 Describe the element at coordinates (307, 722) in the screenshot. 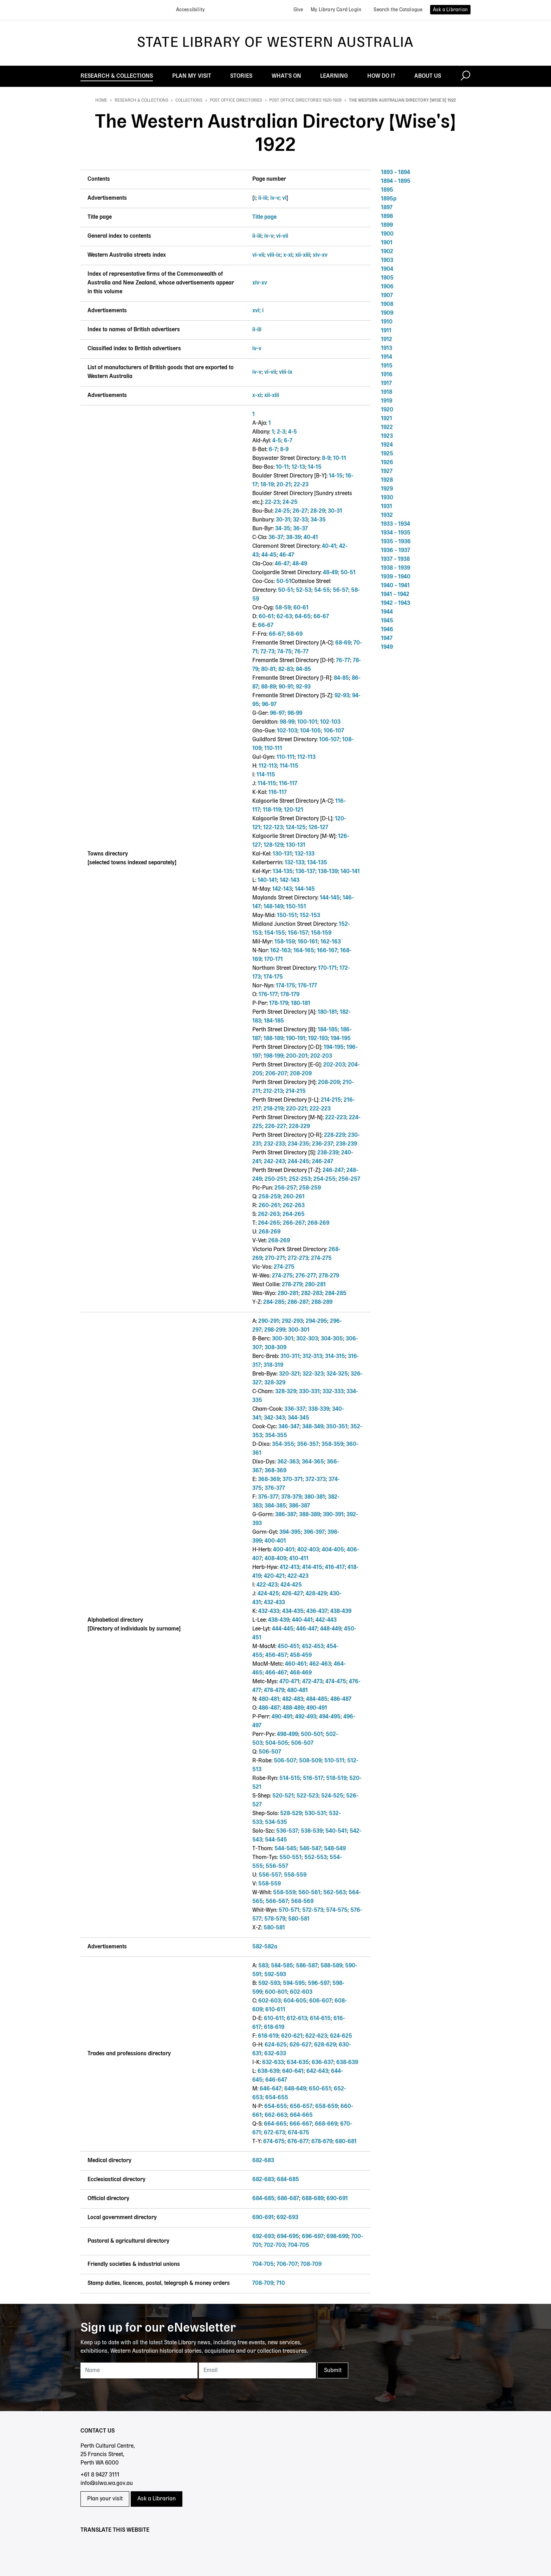

I see `100-101` at that location.